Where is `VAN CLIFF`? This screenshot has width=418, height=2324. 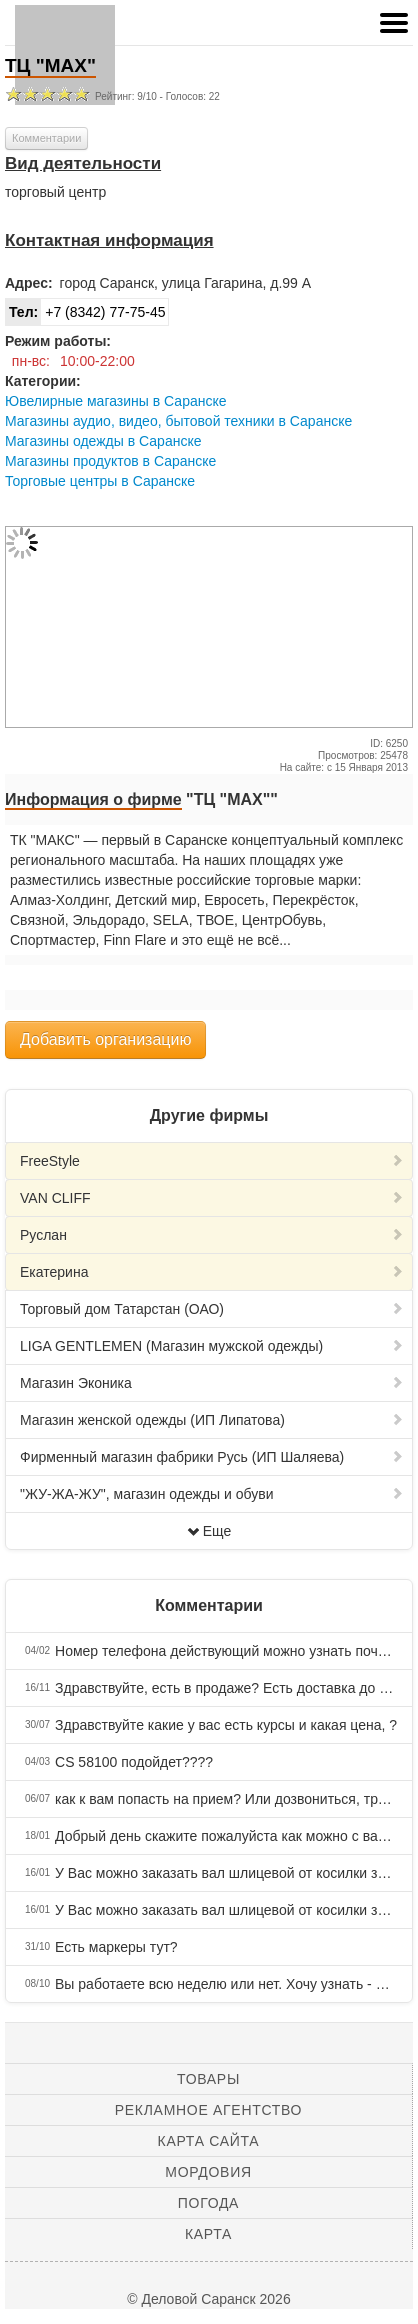
VAN CLIFF is located at coordinates (212, 1198).